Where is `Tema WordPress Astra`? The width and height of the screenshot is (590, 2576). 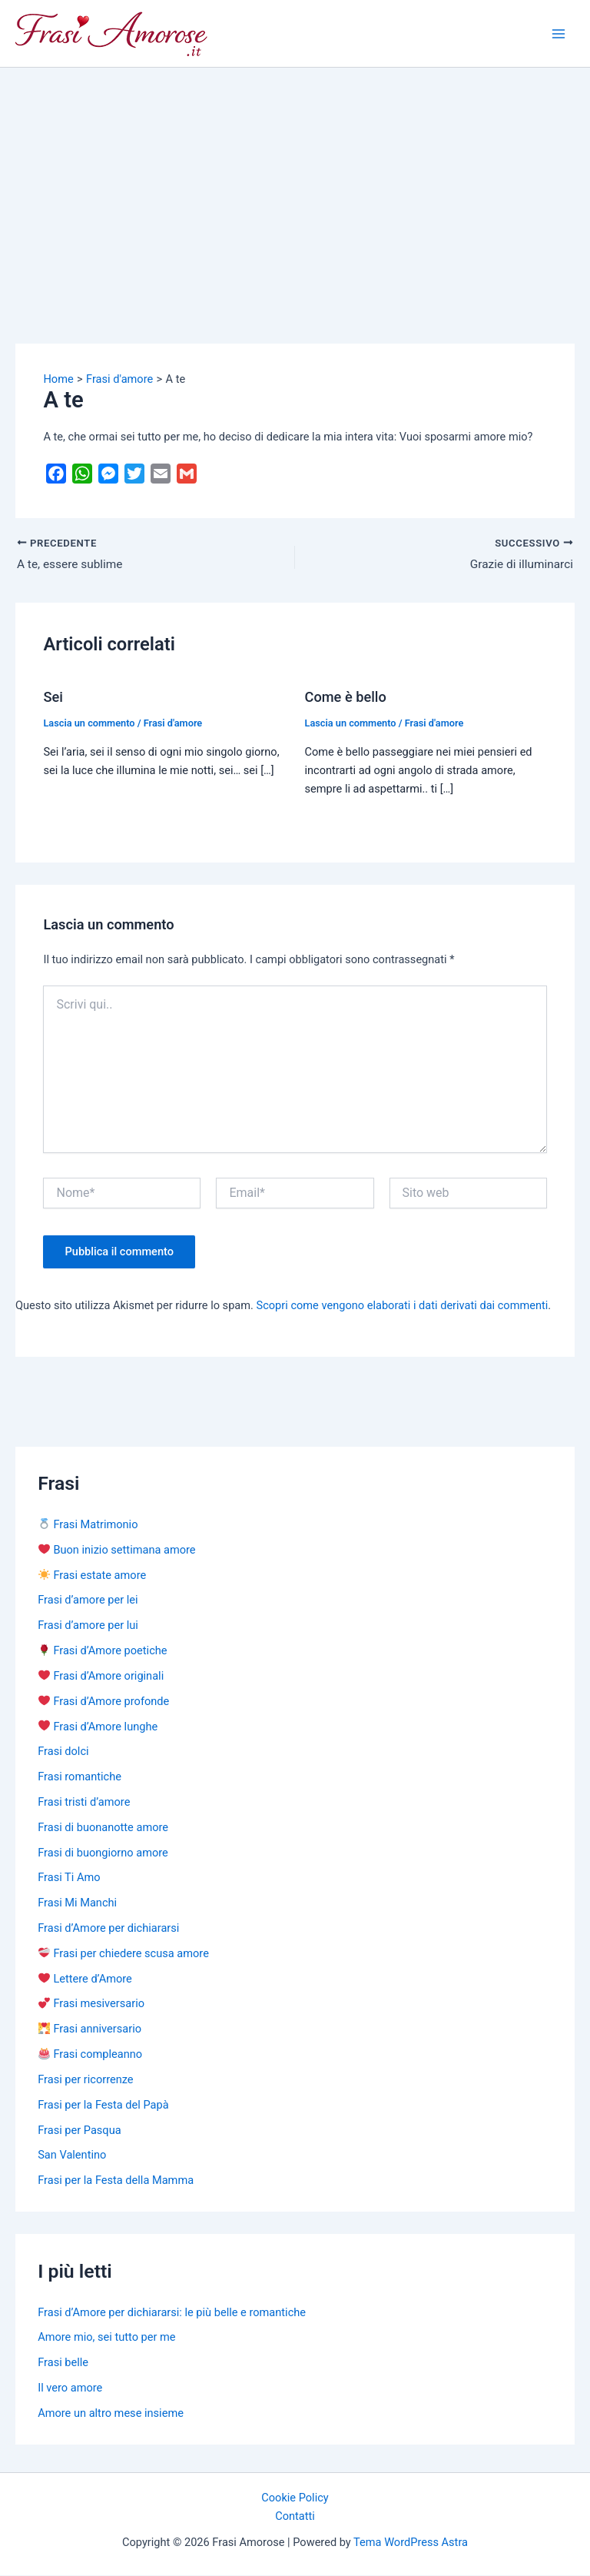 Tema WordPress Astra is located at coordinates (410, 2544).